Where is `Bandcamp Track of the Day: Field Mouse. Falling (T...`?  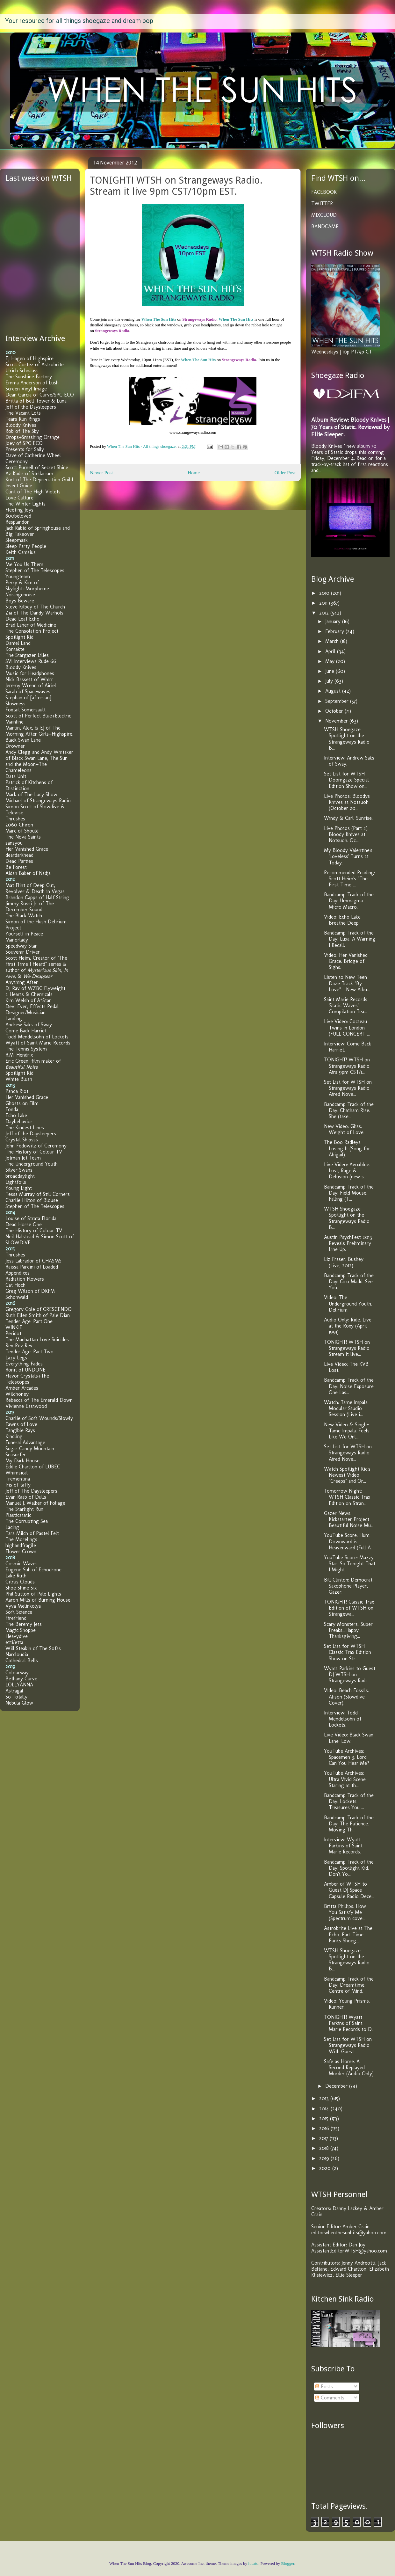 Bandcamp Track of the Day: Field Mouse. Falling (T... is located at coordinates (349, 1193).